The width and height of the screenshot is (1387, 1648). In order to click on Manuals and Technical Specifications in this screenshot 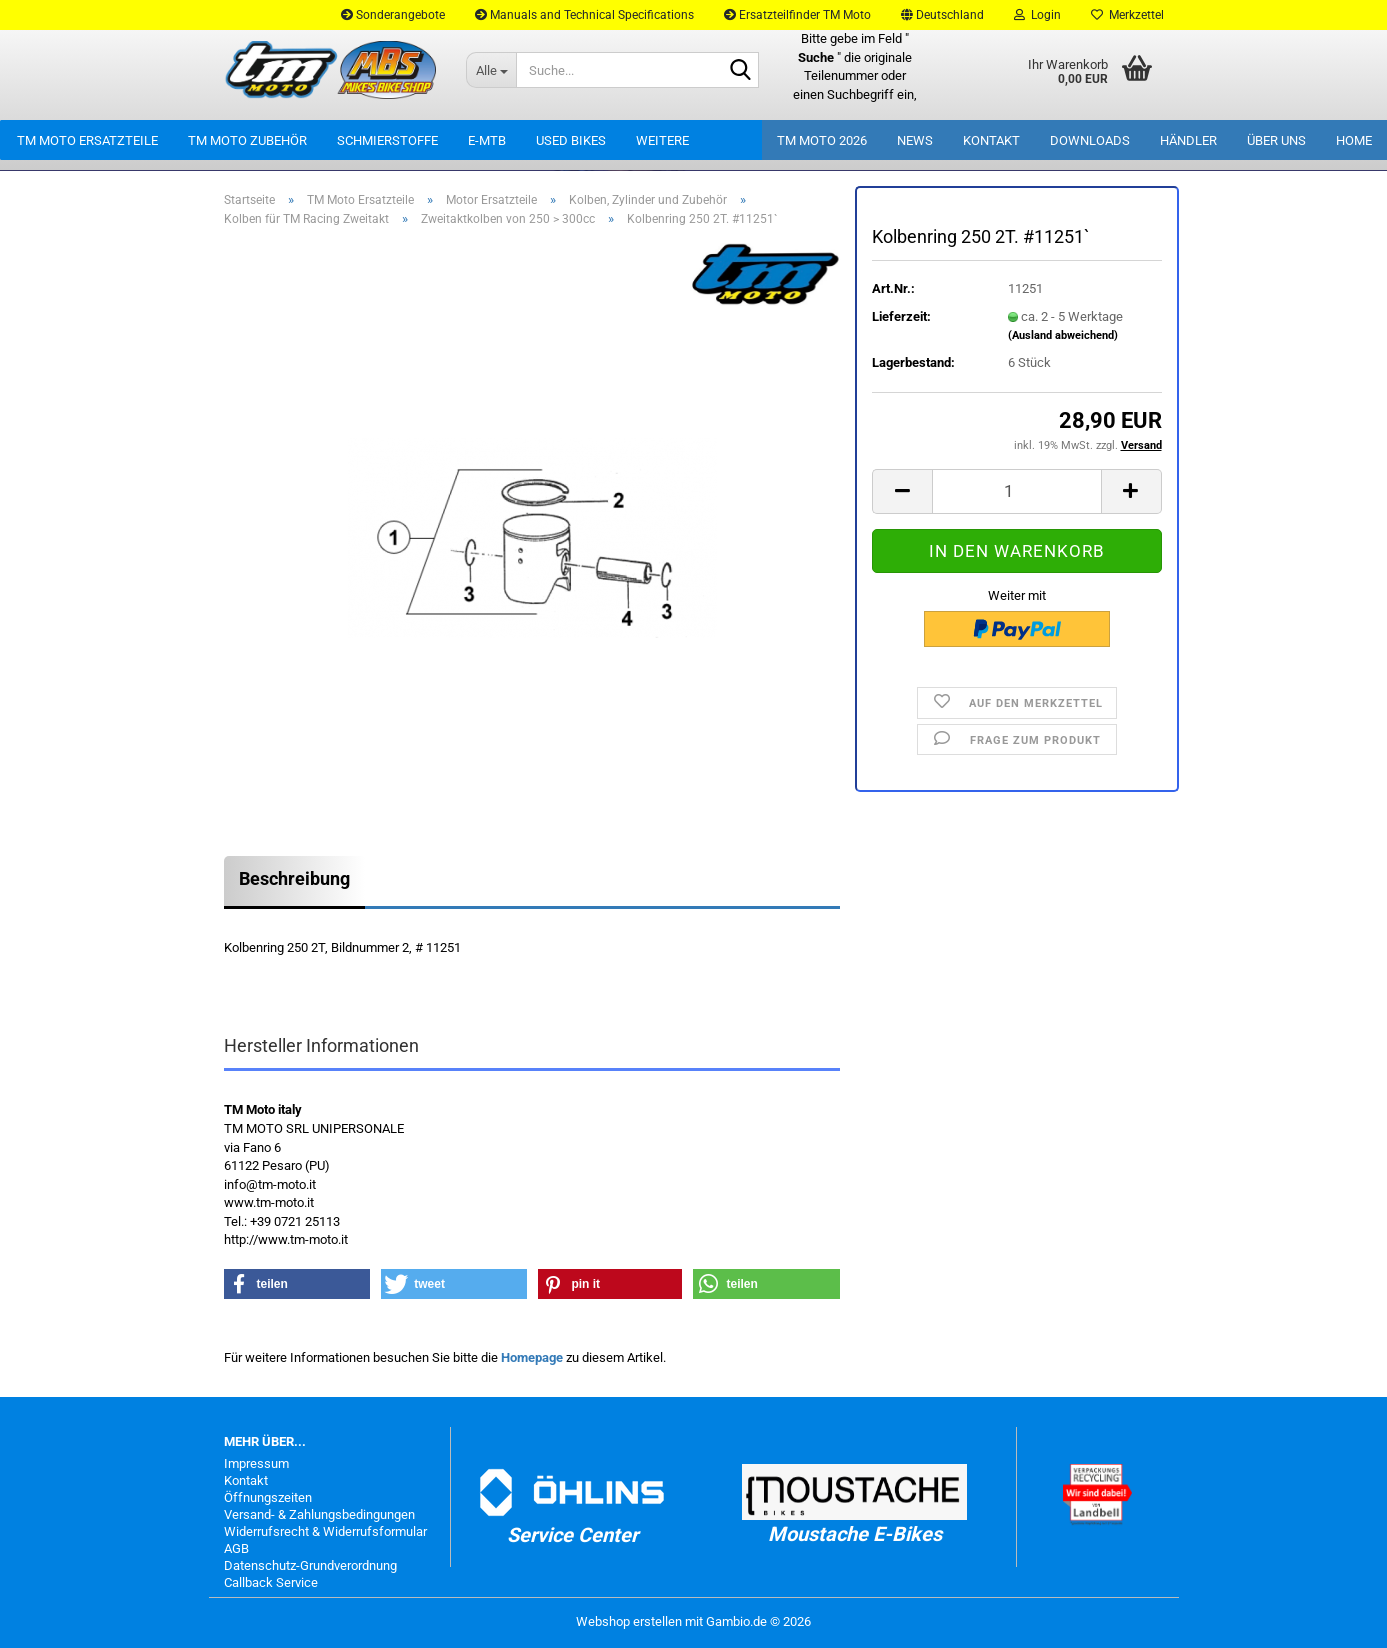, I will do `click(584, 15)`.